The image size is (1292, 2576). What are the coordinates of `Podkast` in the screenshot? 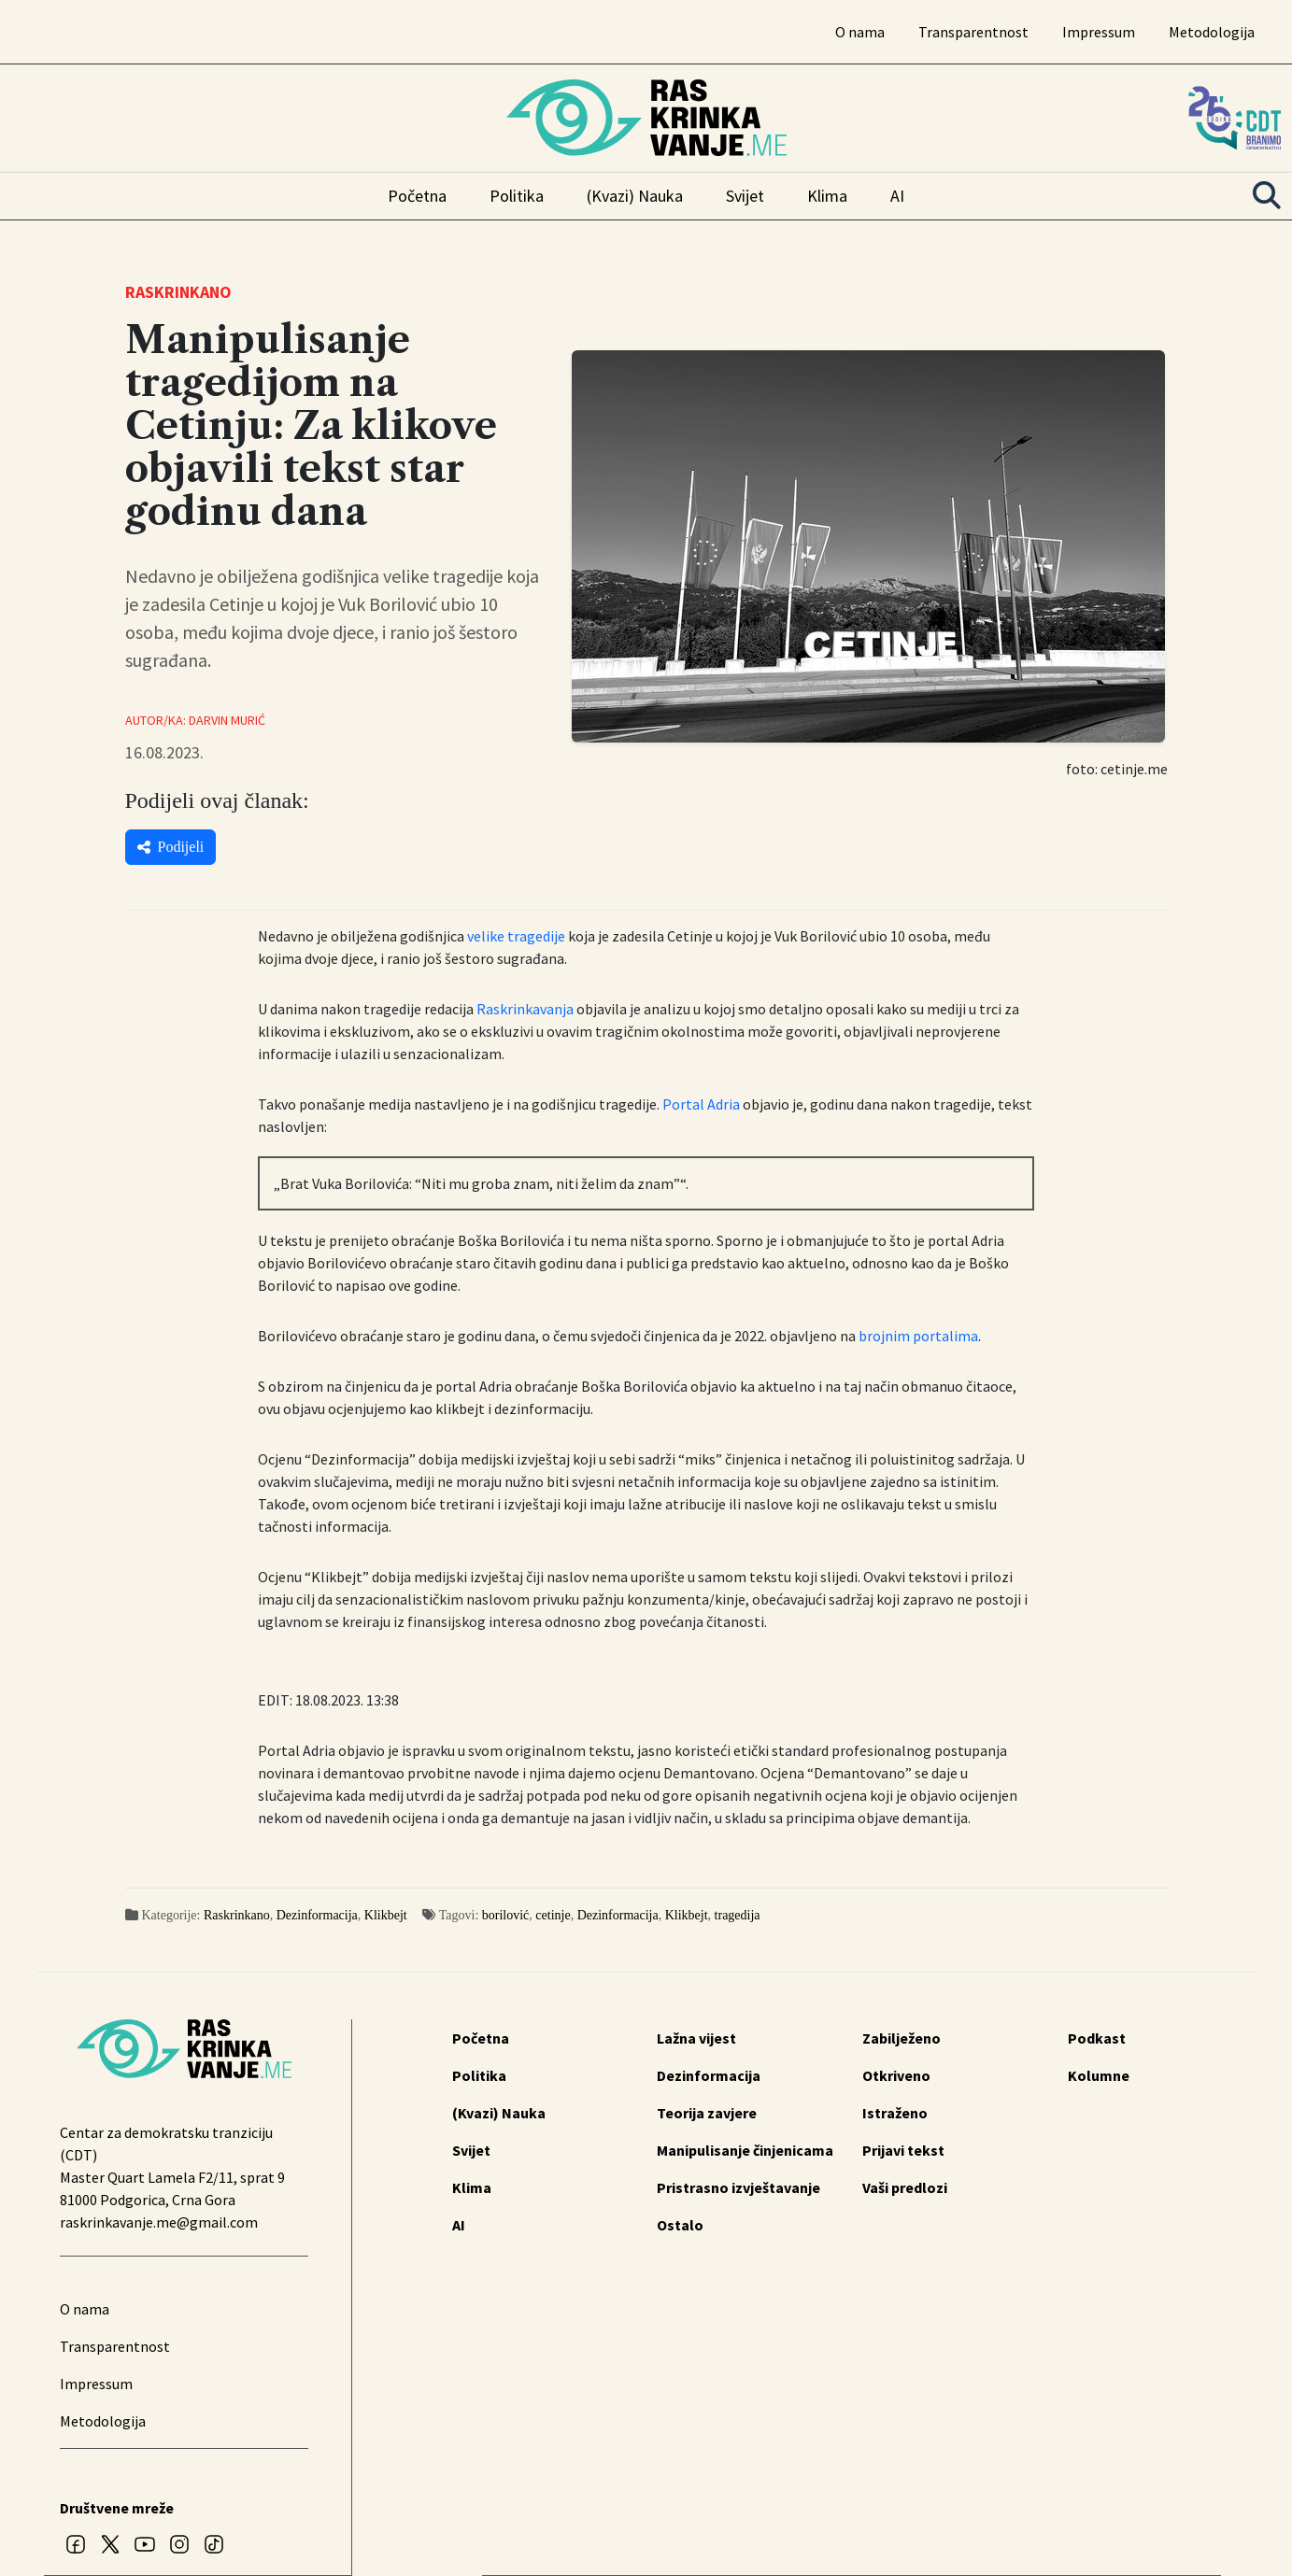 It's located at (1097, 2038).